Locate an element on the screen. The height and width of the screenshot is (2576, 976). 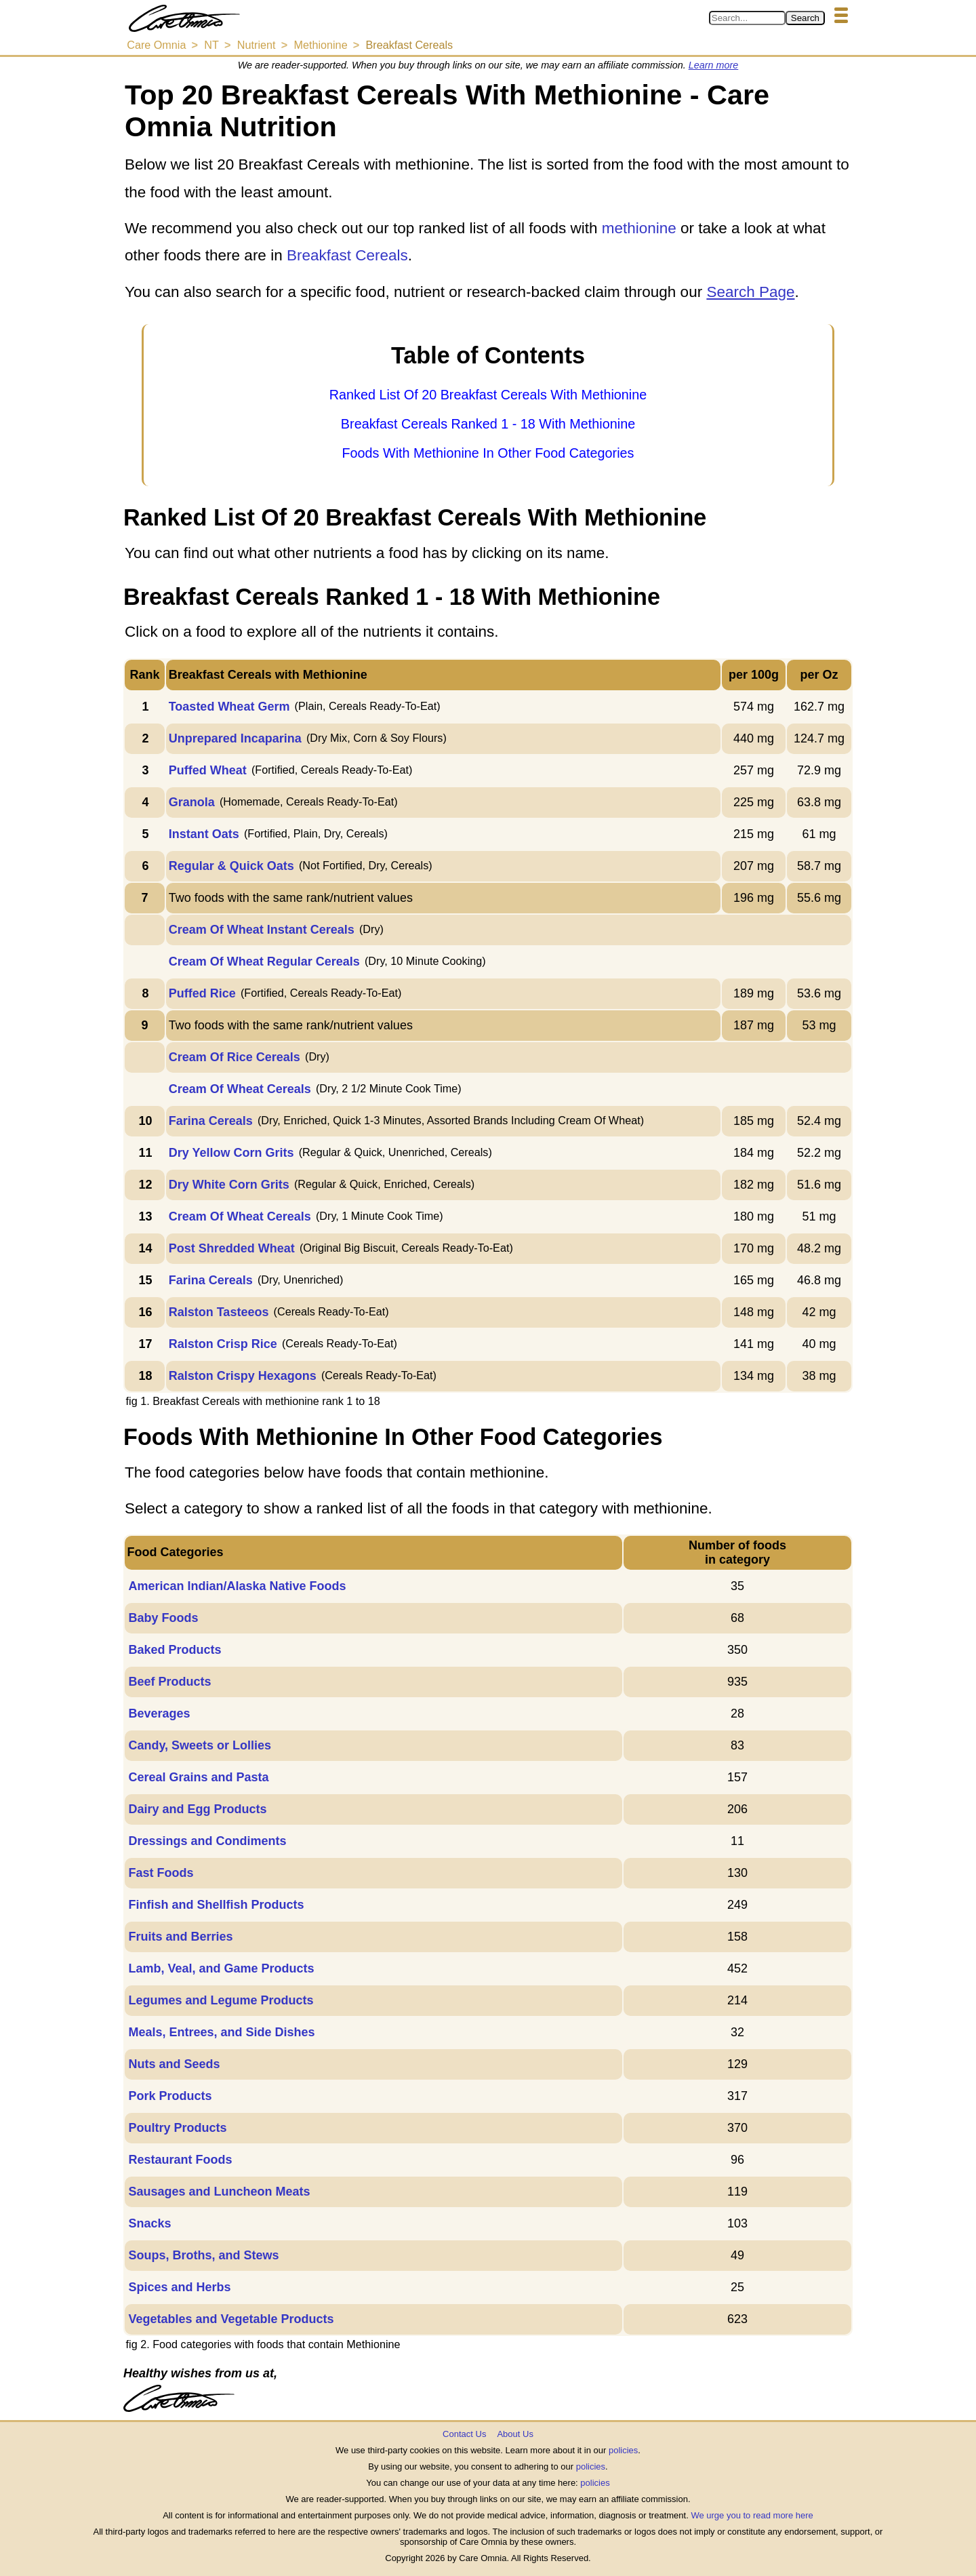
Cream Of Wheat Instant Cereals is located at coordinates (261, 929).